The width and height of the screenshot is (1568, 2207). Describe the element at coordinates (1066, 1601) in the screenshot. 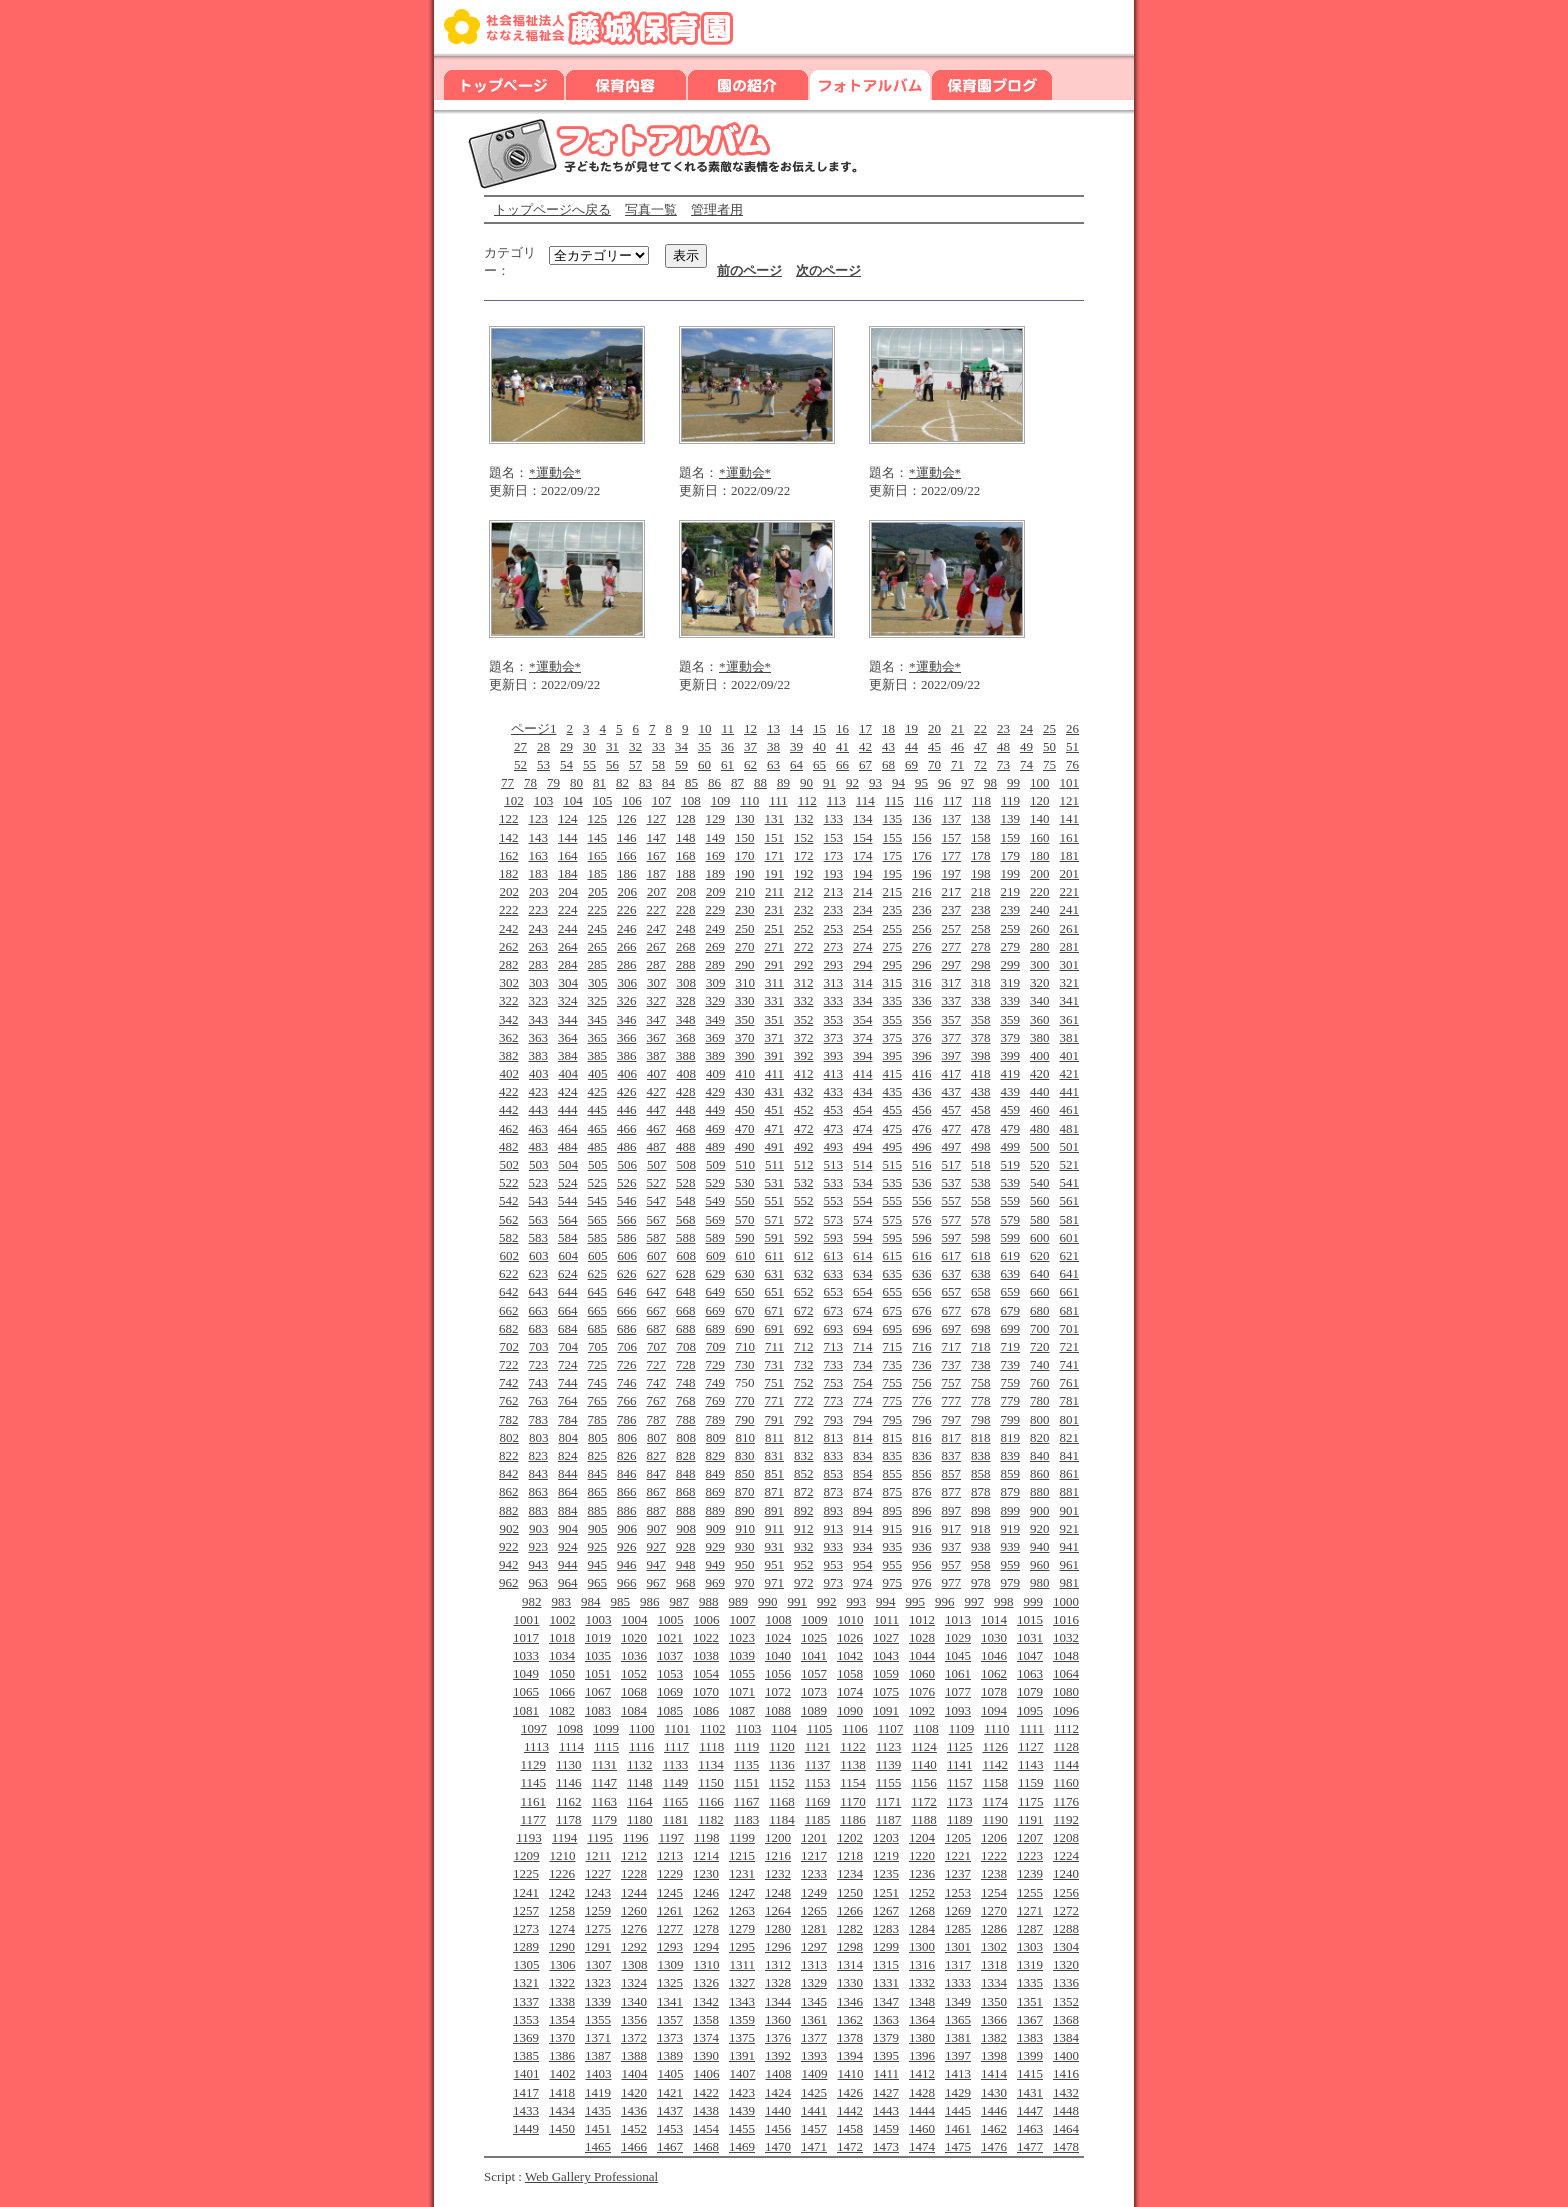

I see `1000` at that location.